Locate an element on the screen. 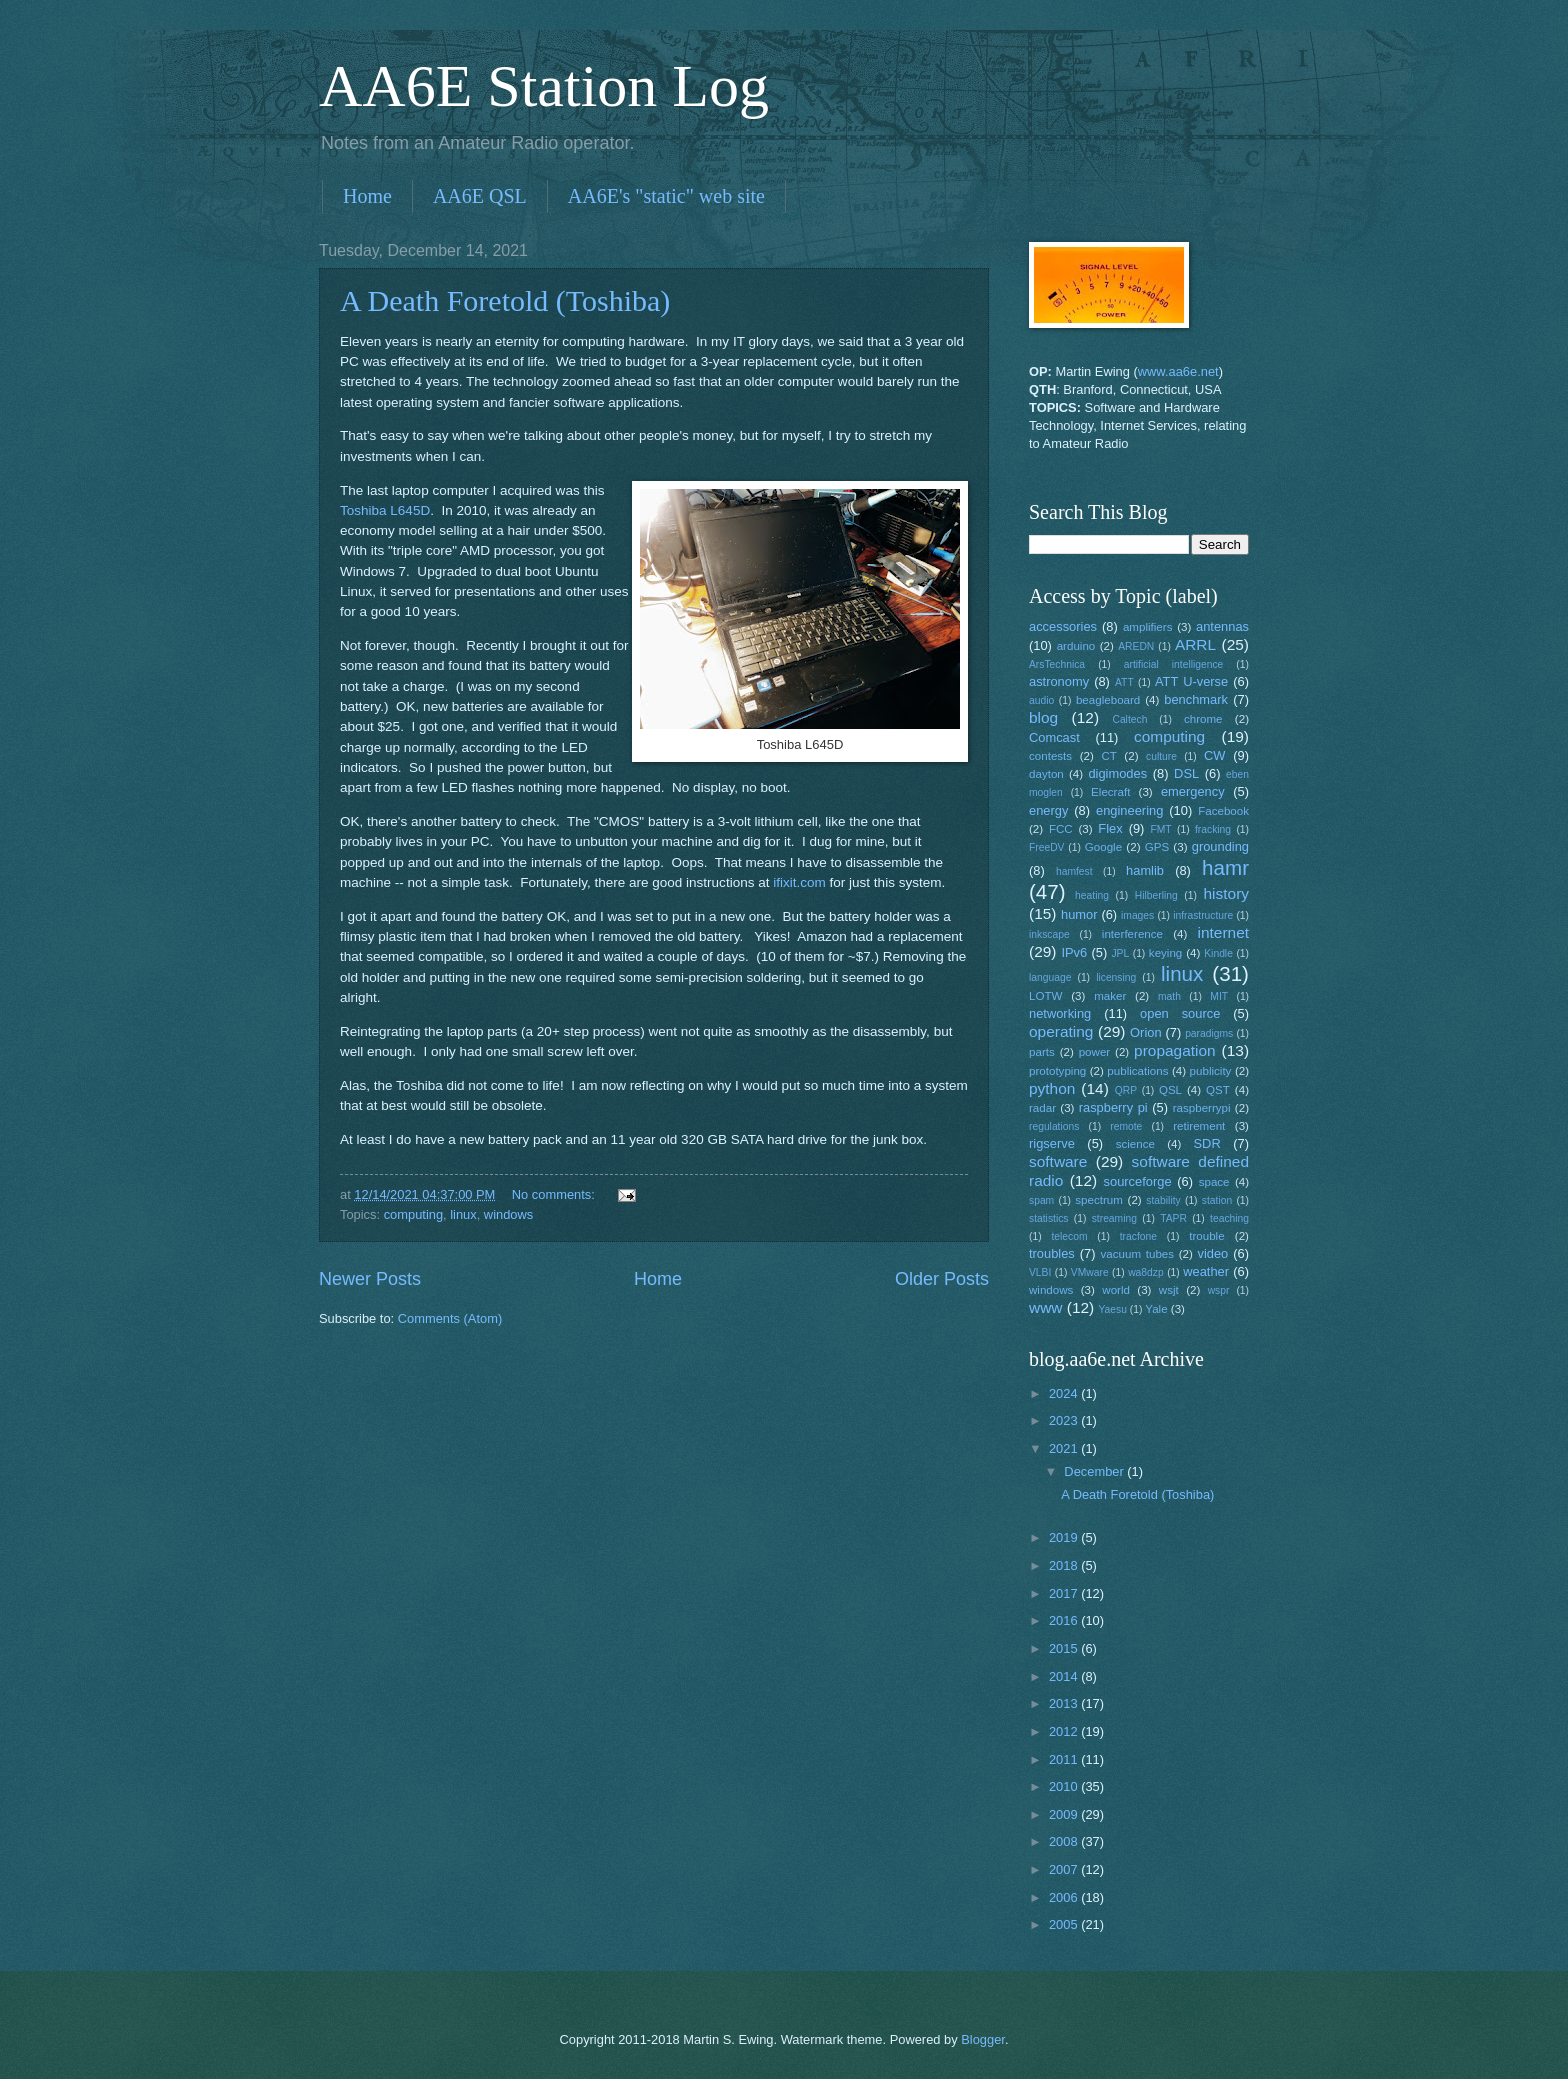  artificial intelligence is located at coordinates (1173, 664).